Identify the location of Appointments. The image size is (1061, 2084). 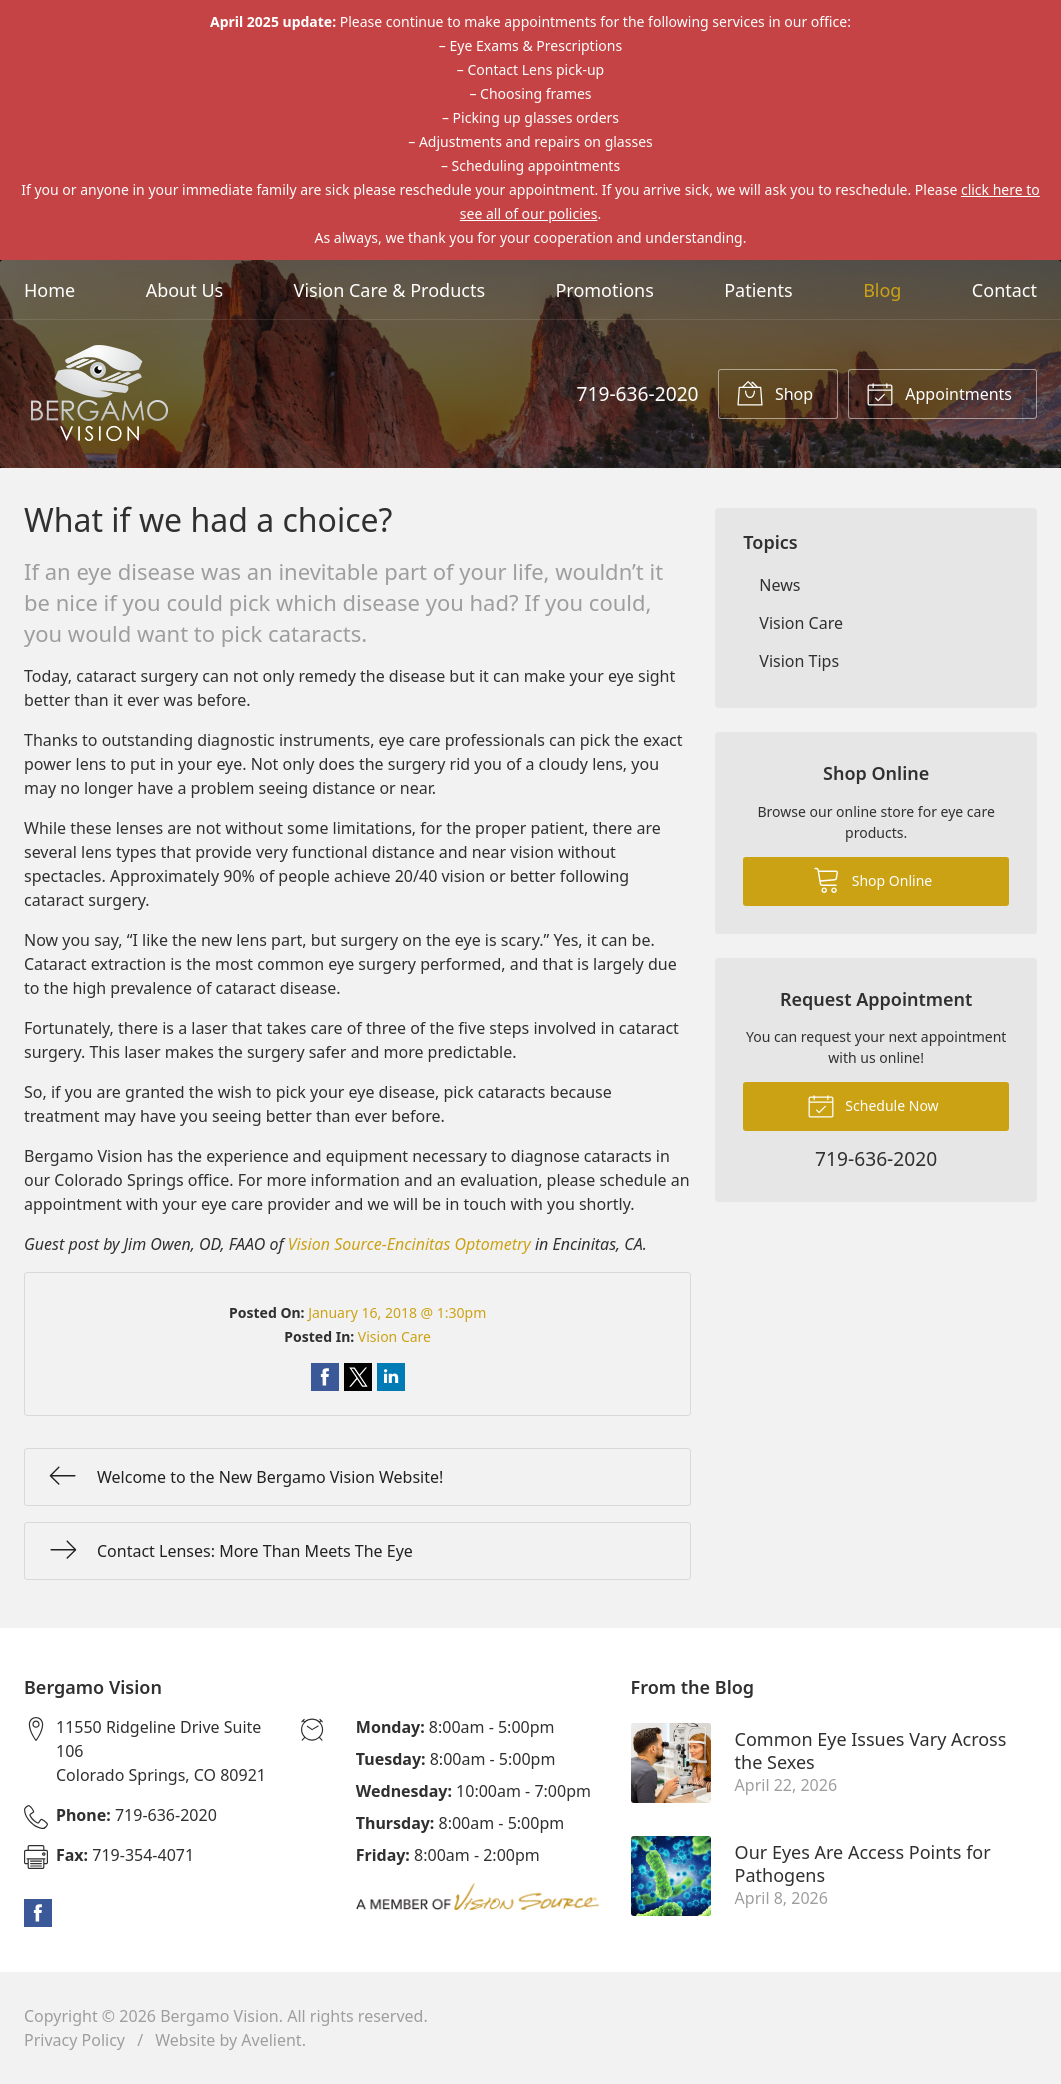
(939, 393).